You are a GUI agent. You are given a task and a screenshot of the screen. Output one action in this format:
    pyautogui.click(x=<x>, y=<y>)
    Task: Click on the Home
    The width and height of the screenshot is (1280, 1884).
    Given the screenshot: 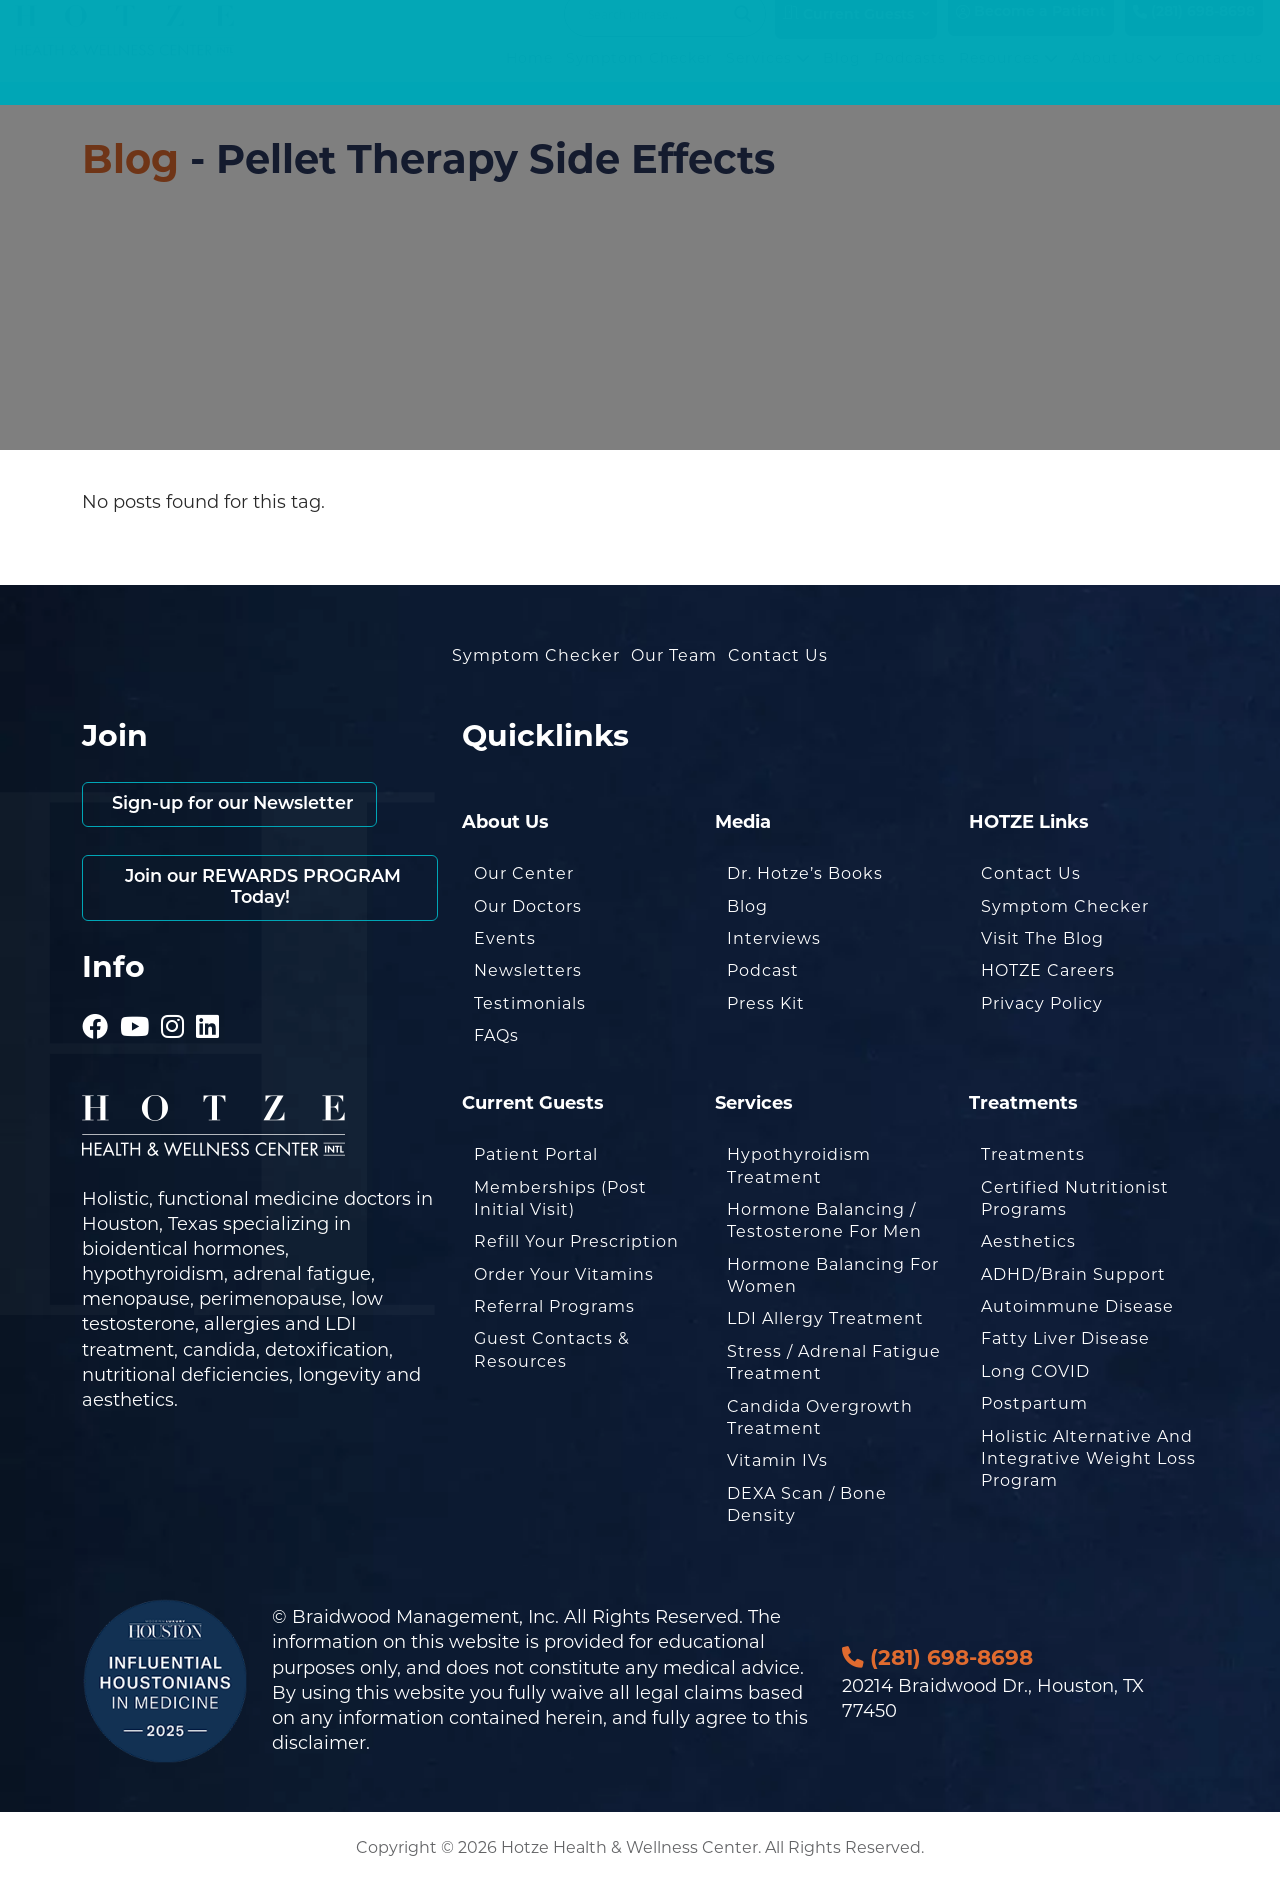 What is the action you would take?
    pyautogui.click(x=529, y=79)
    